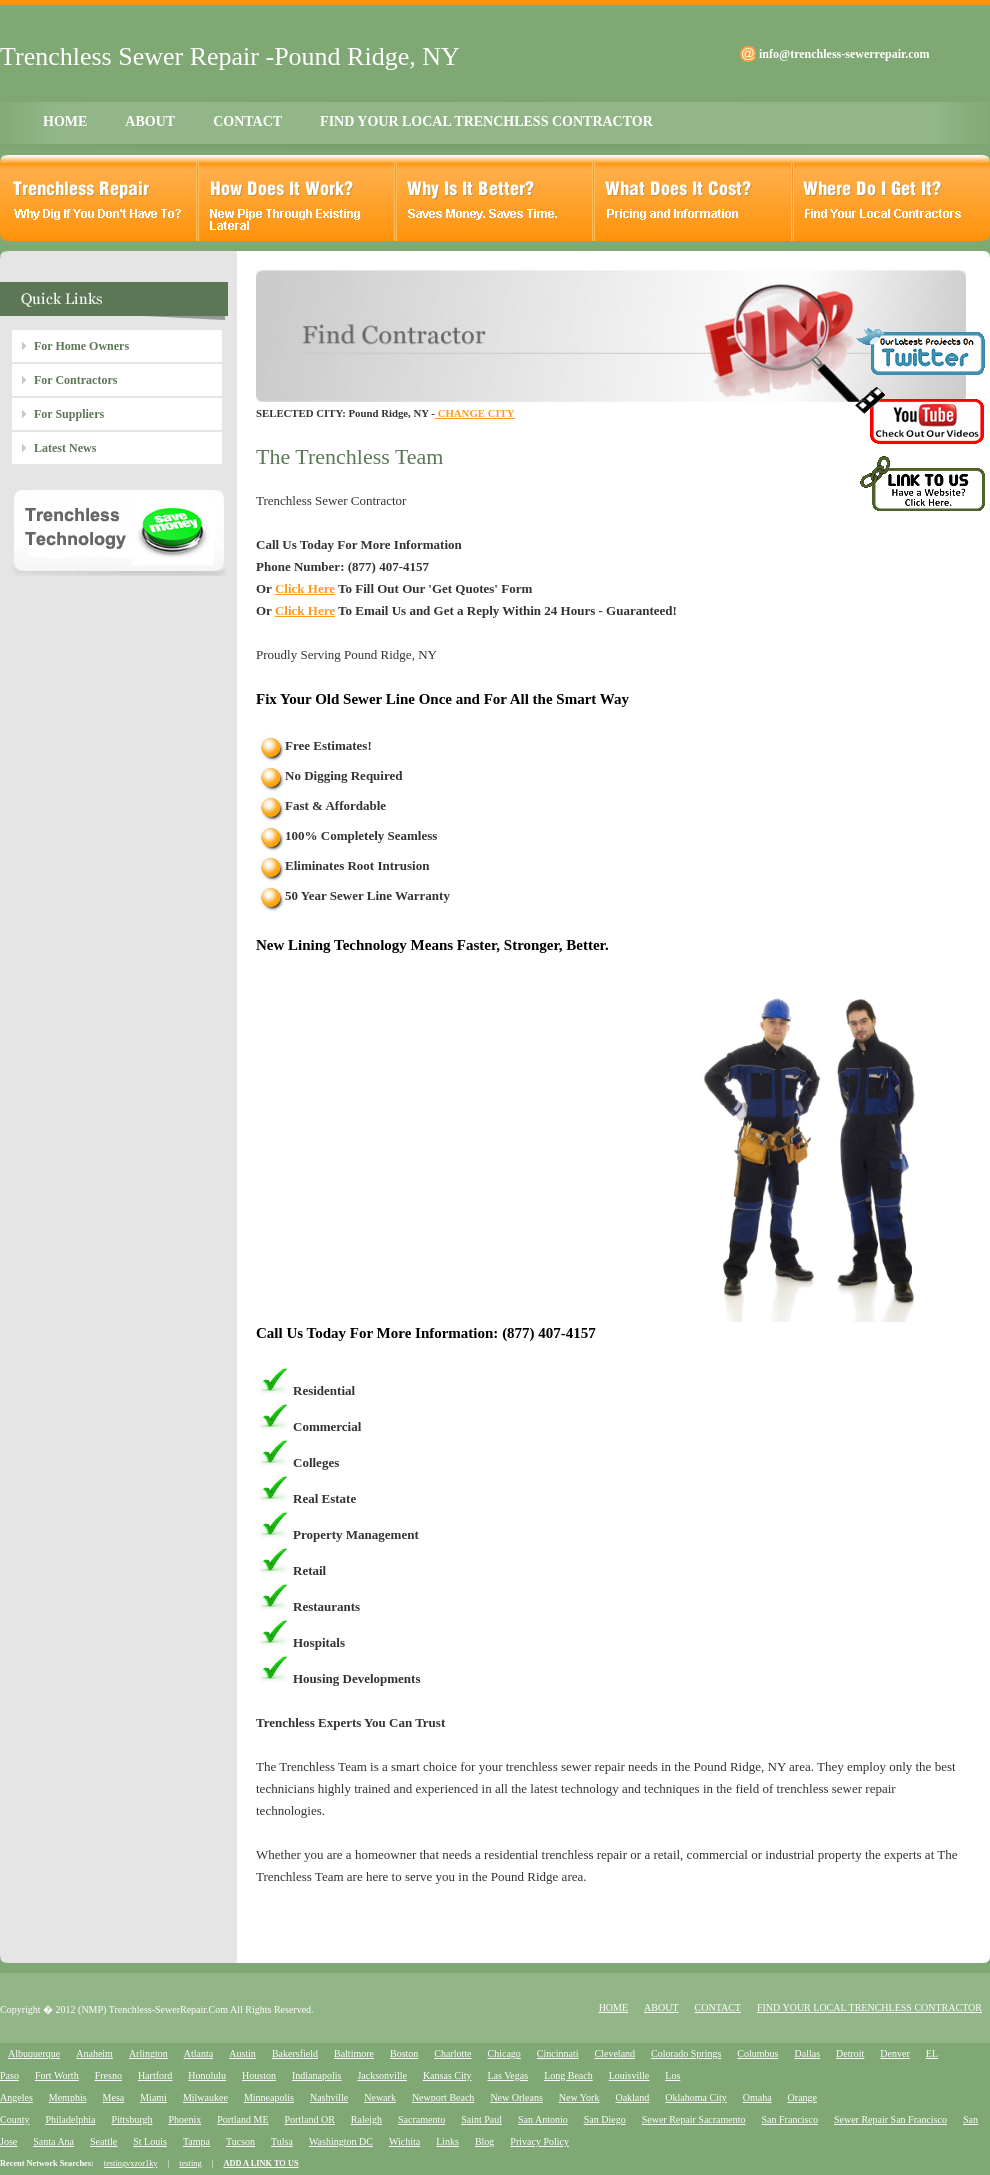  Describe the element at coordinates (114, 2097) in the screenshot. I see `Mesa` at that location.